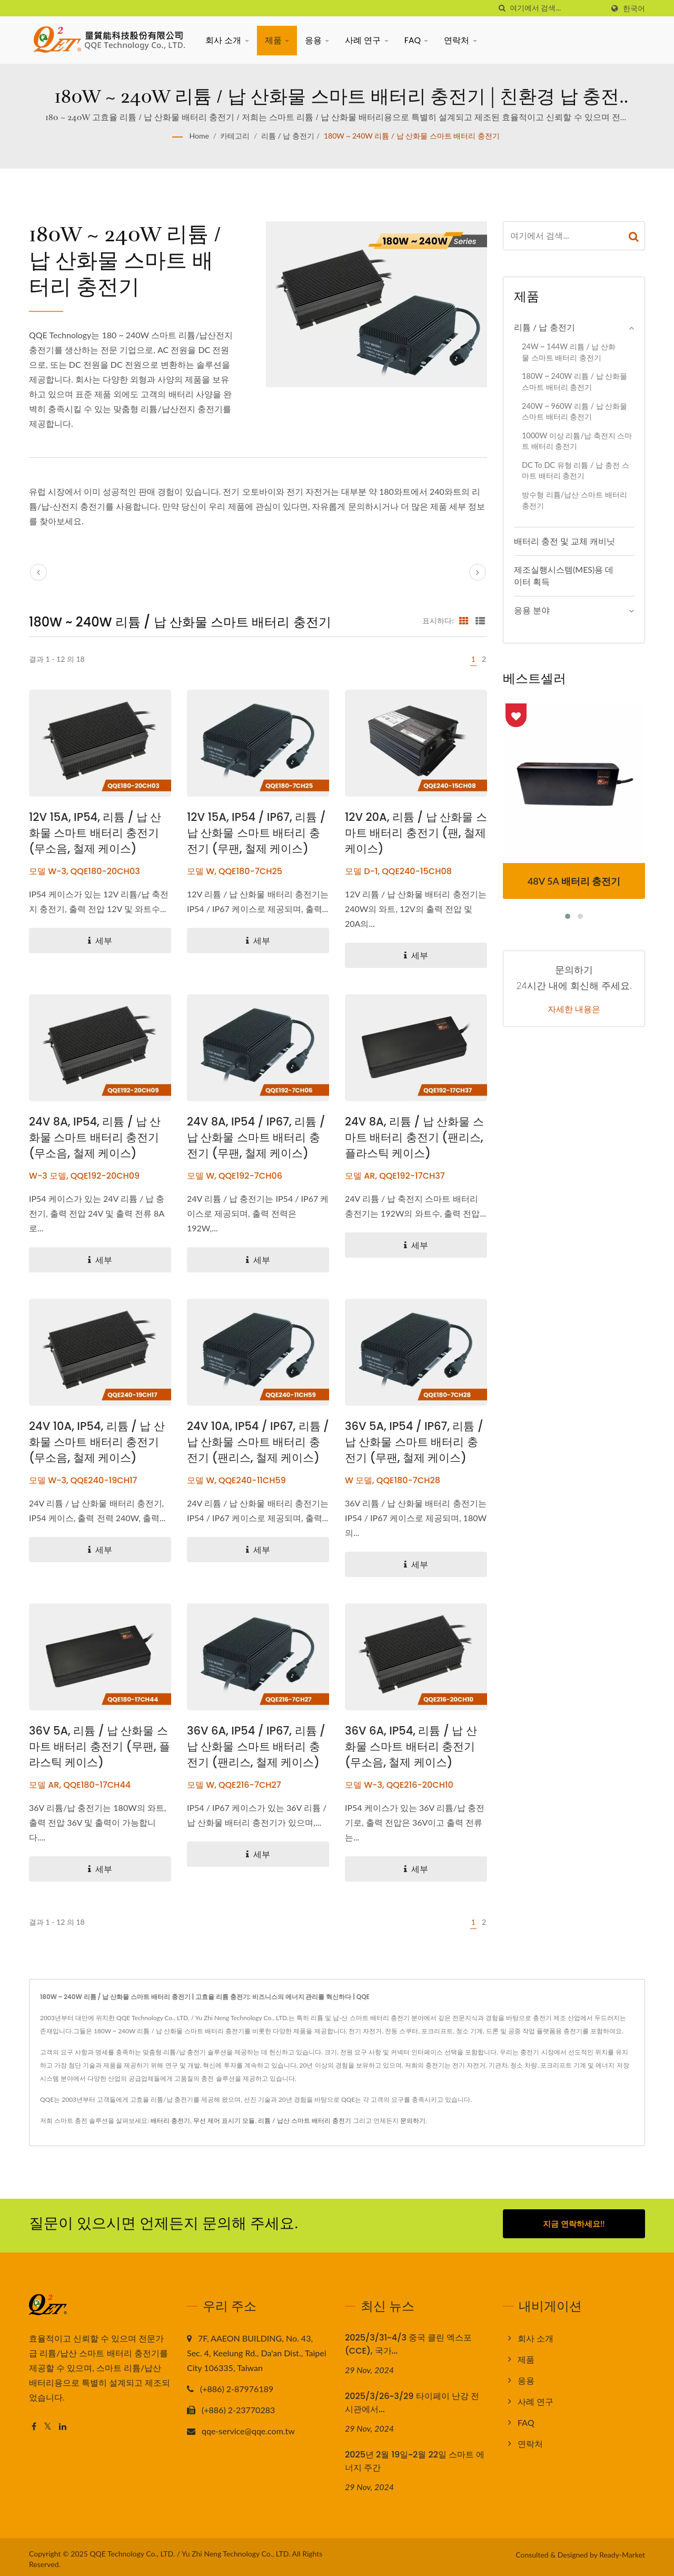 The width and height of the screenshot is (674, 2576). What do you see at coordinates (48, 2423) in the screenshot?
I see `[Twitter]` at bounding box center [48, 2423].